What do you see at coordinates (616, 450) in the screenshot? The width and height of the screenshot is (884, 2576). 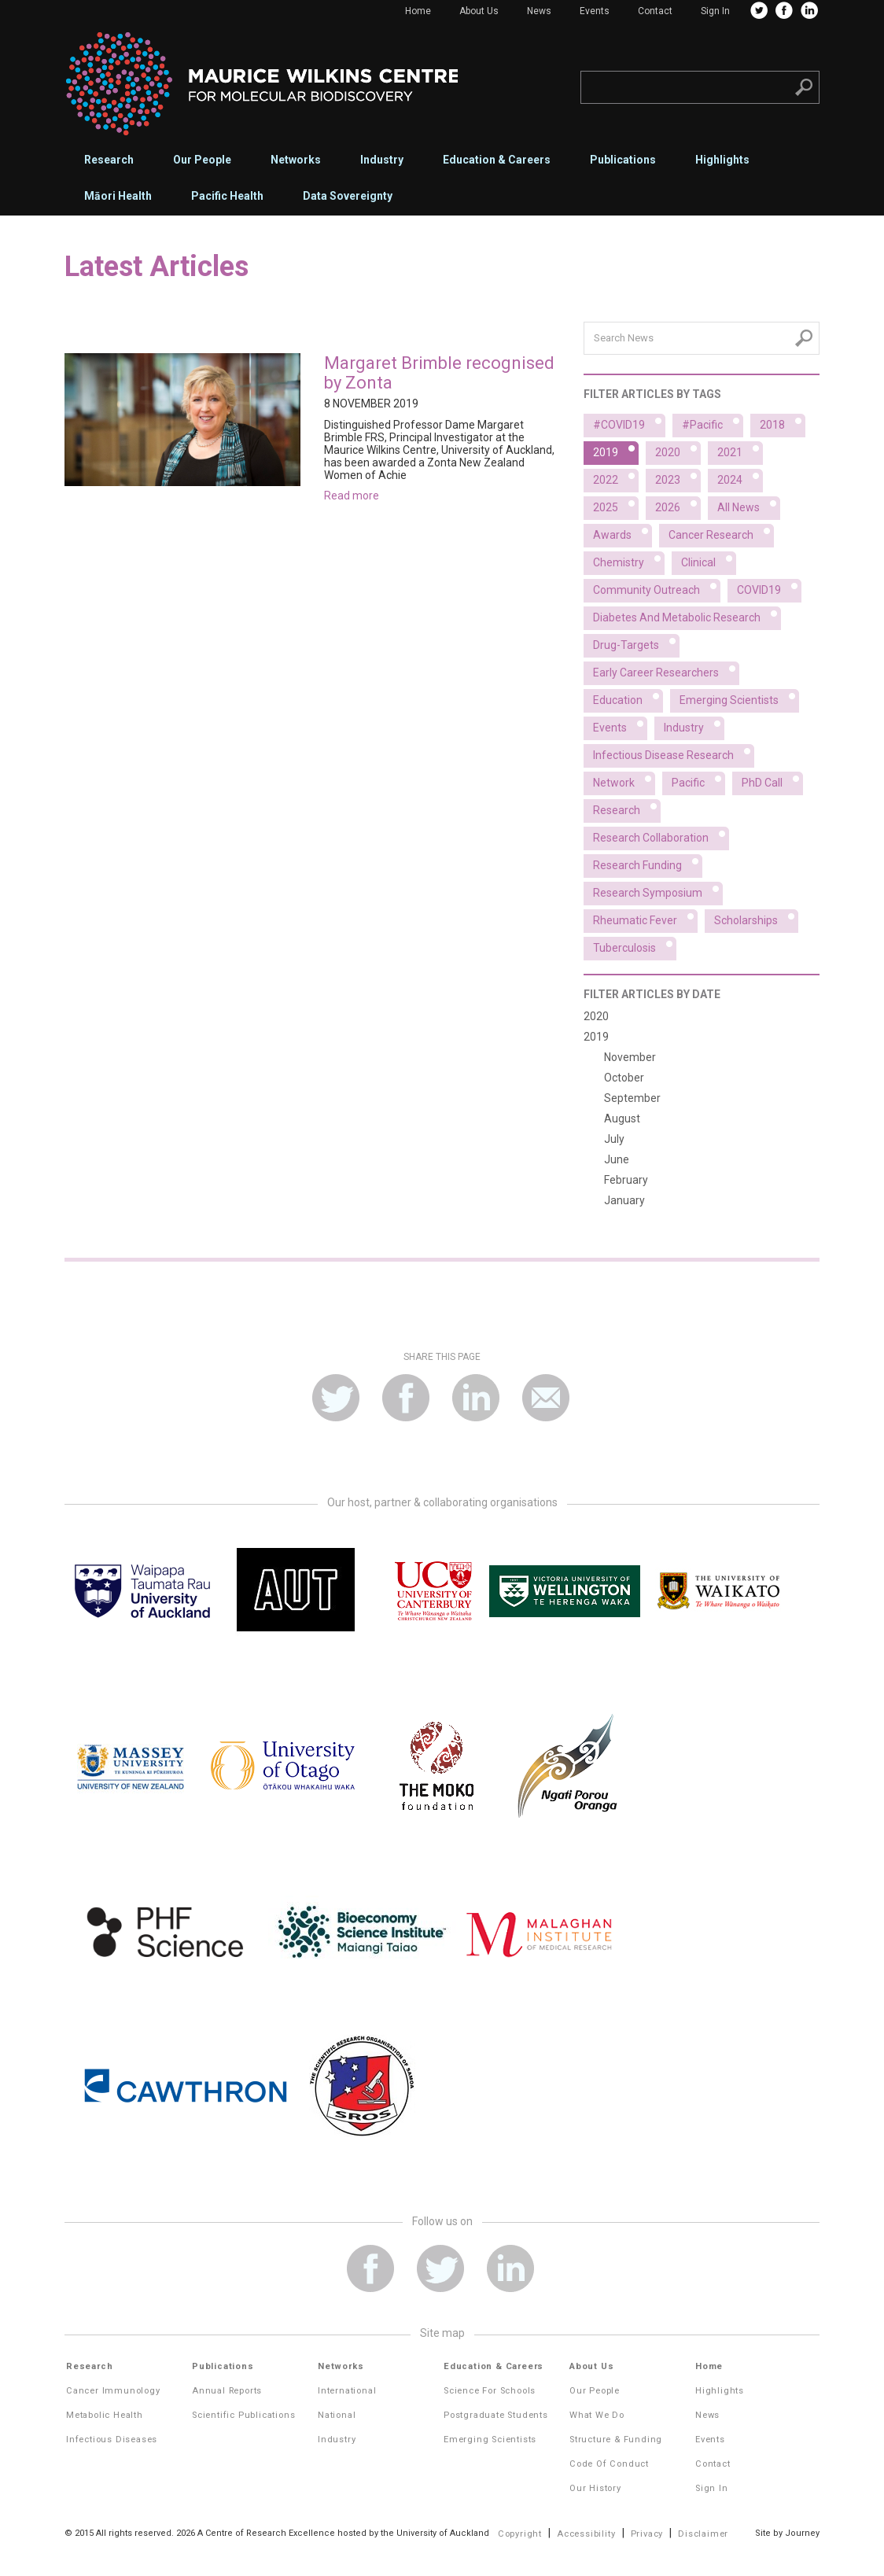 I see `2019` at bounding box center [616, 450].